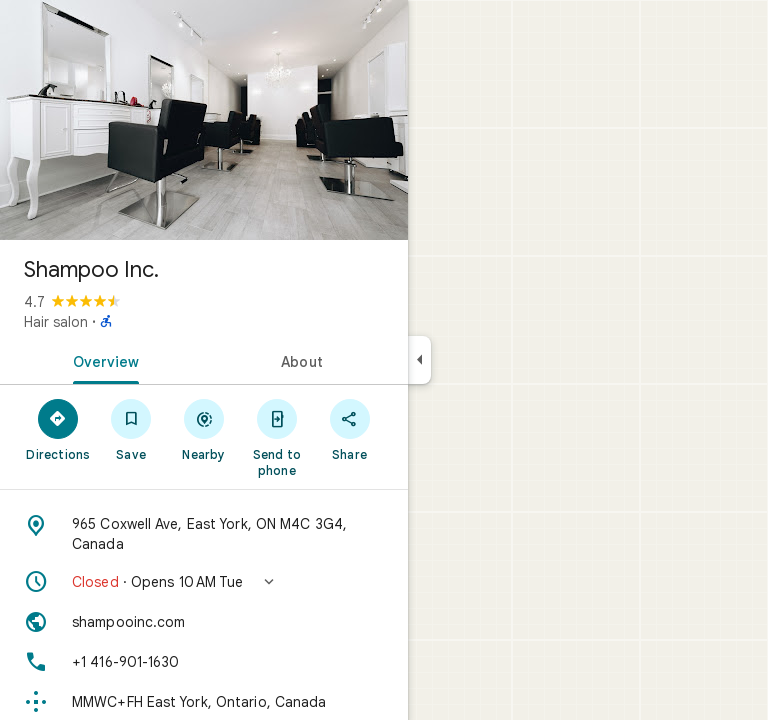  Describe the element at coordinates (131, 429) in the screenshot. I see `[Save]` at that location.